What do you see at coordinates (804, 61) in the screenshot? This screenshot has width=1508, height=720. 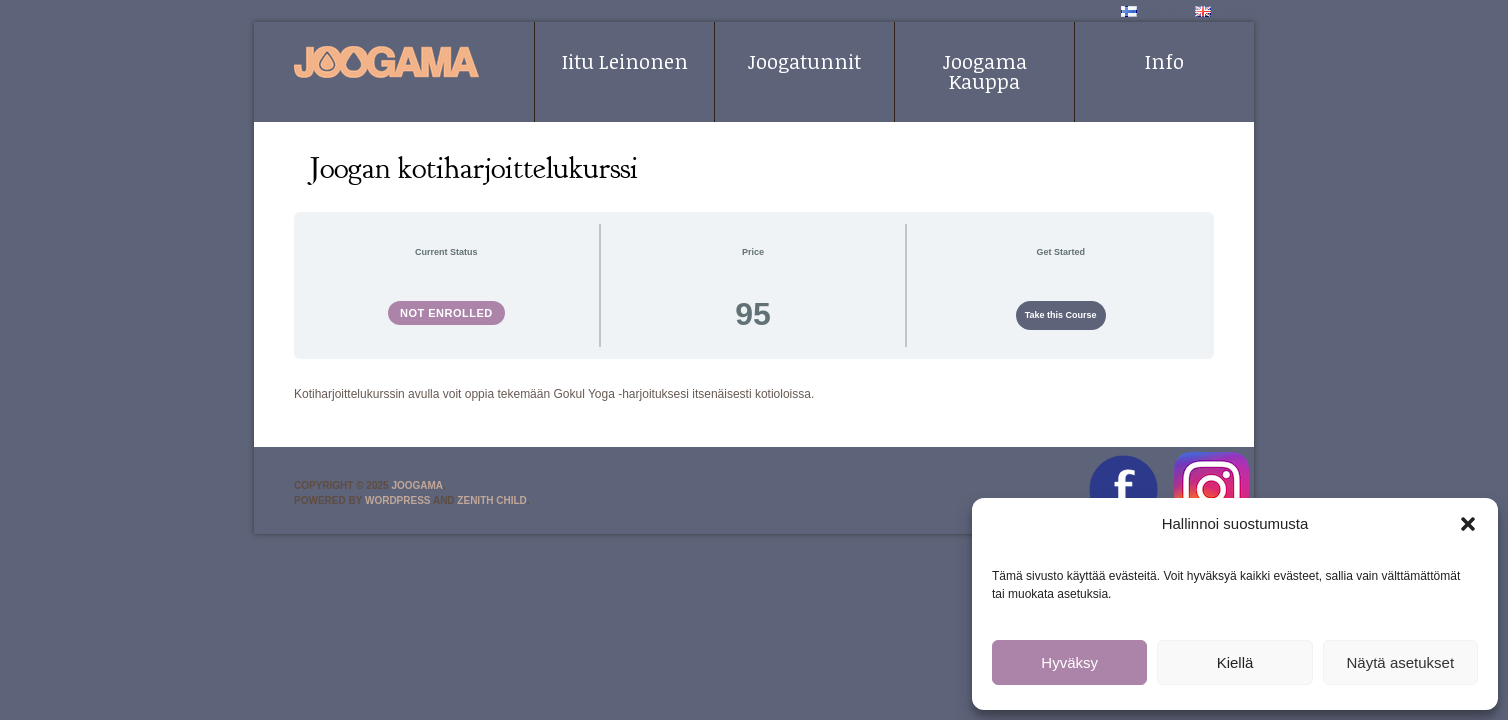 I see `Joogatunnit` at bounding box center [804, 61].